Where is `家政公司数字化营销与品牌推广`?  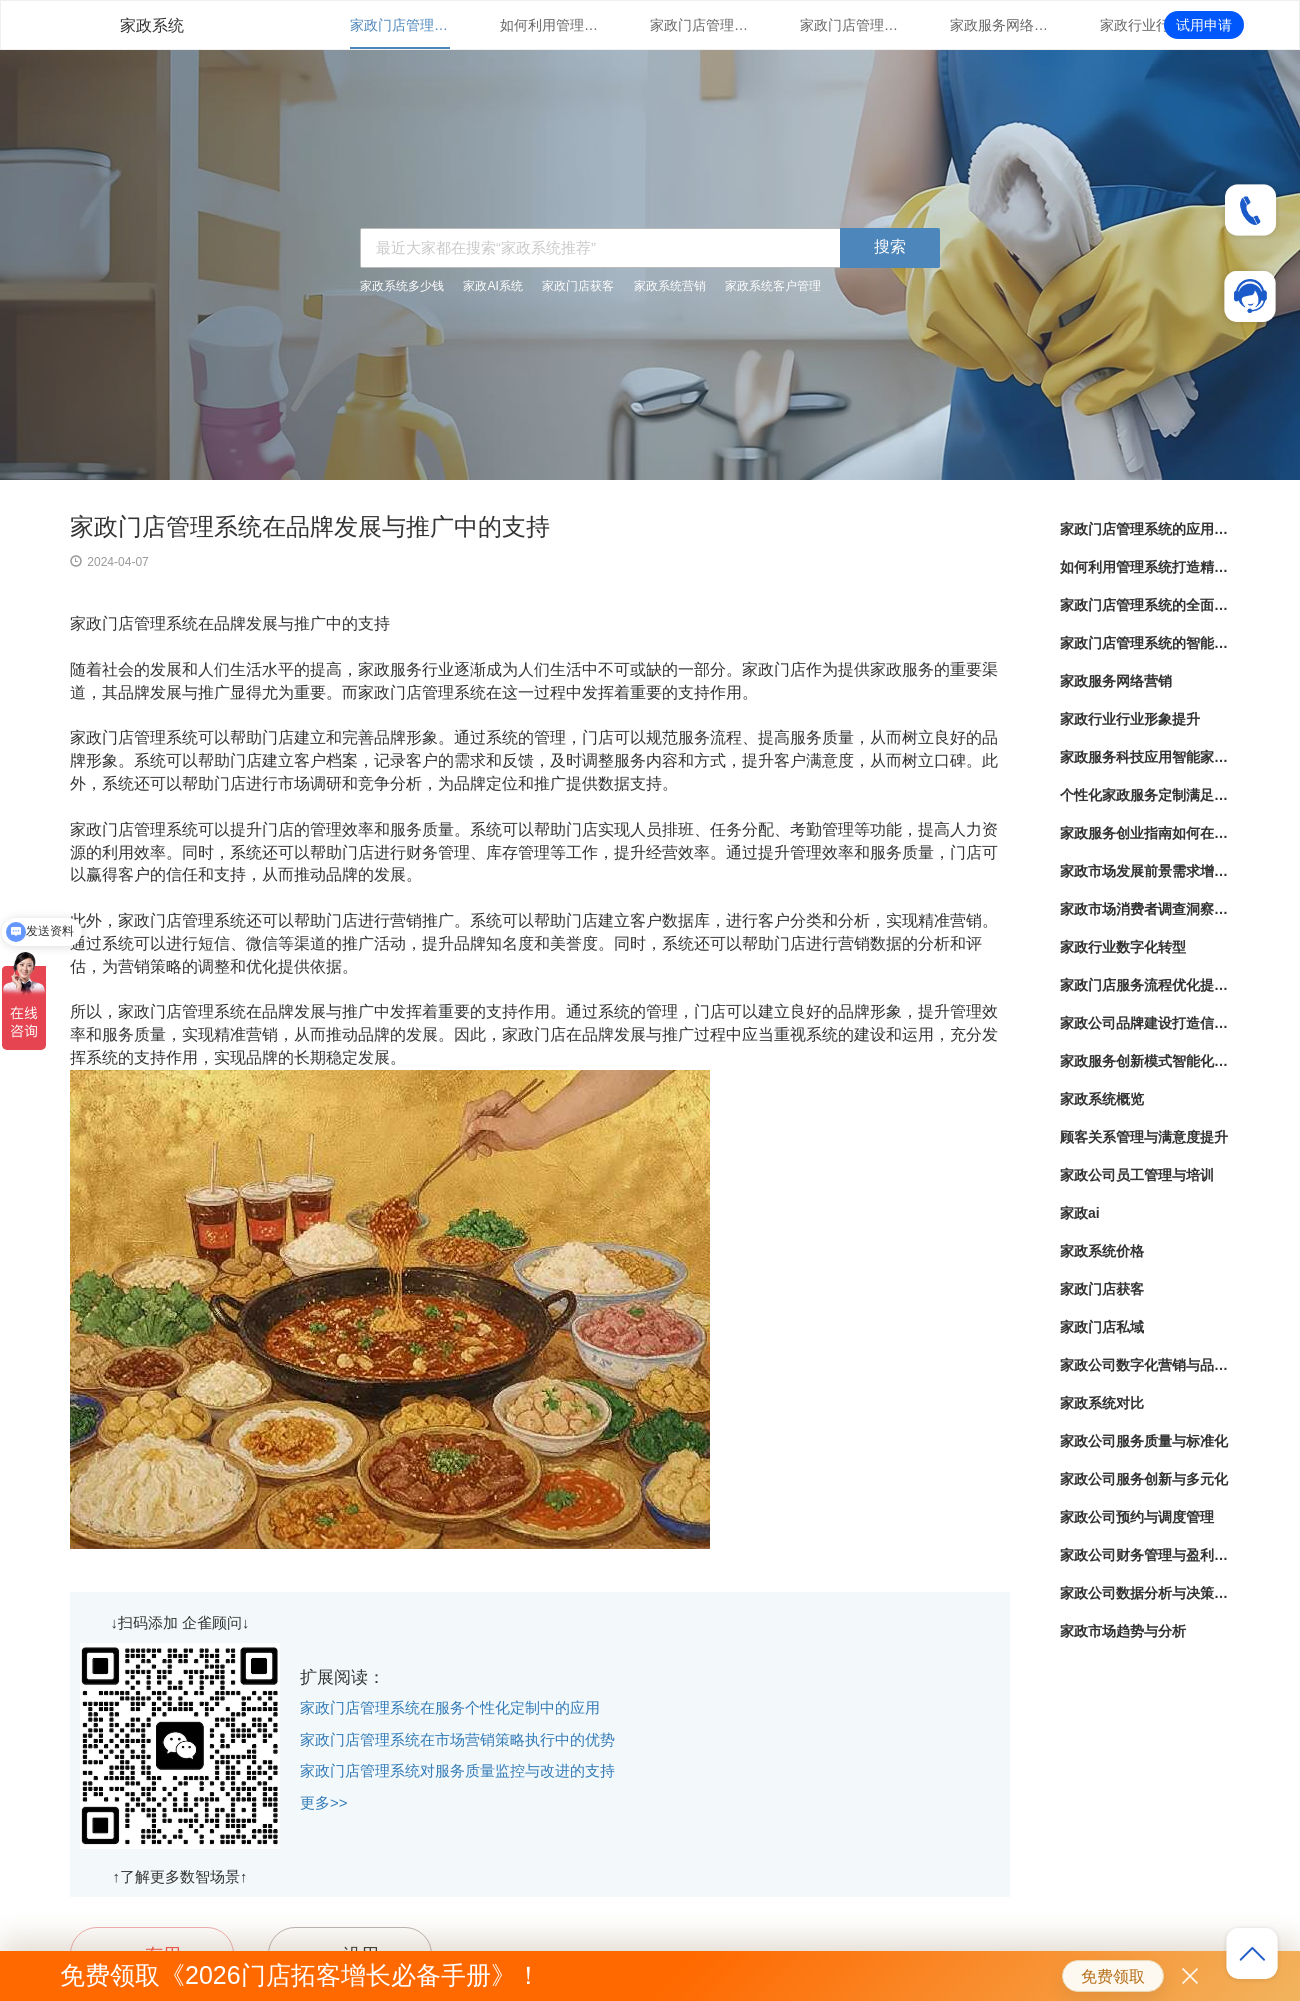 家政公司数字化营销与品牌推广 is located at coordinates (1145, 1365).